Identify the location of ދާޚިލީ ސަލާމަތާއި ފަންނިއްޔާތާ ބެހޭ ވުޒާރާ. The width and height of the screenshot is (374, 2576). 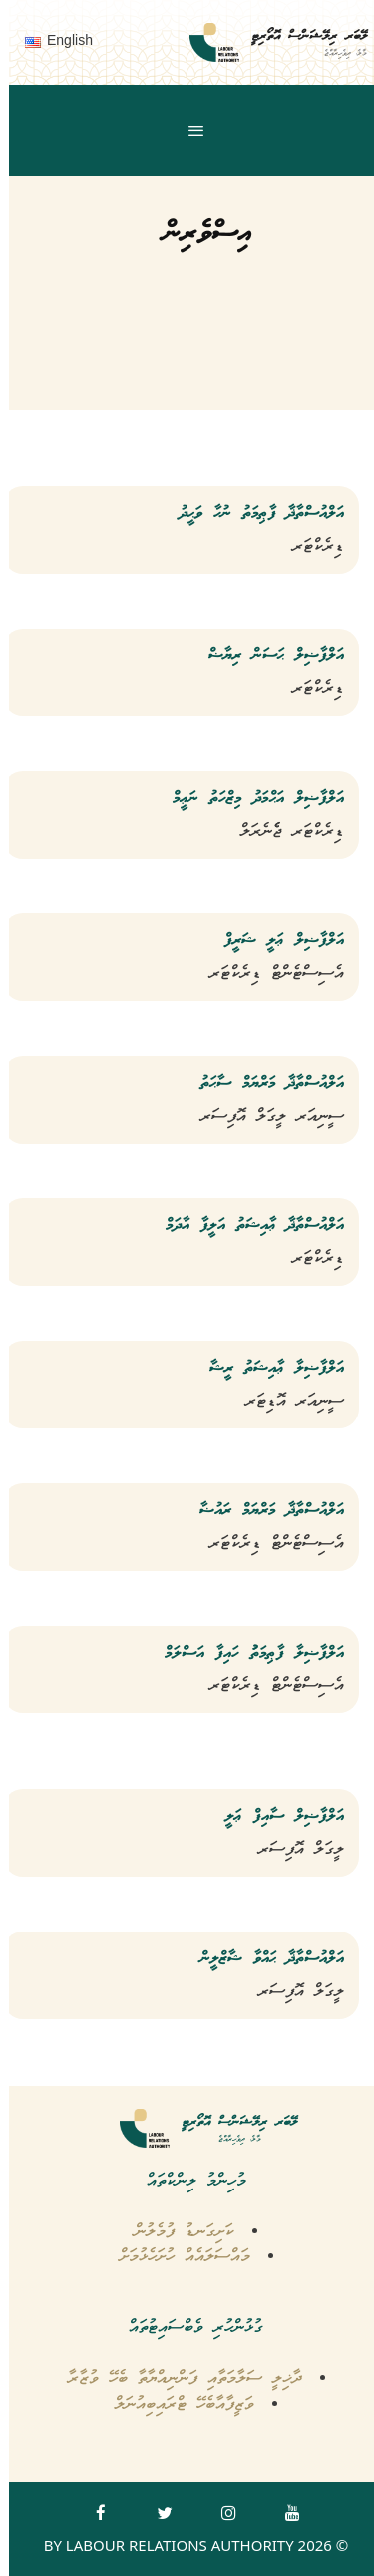
(176, 2378).